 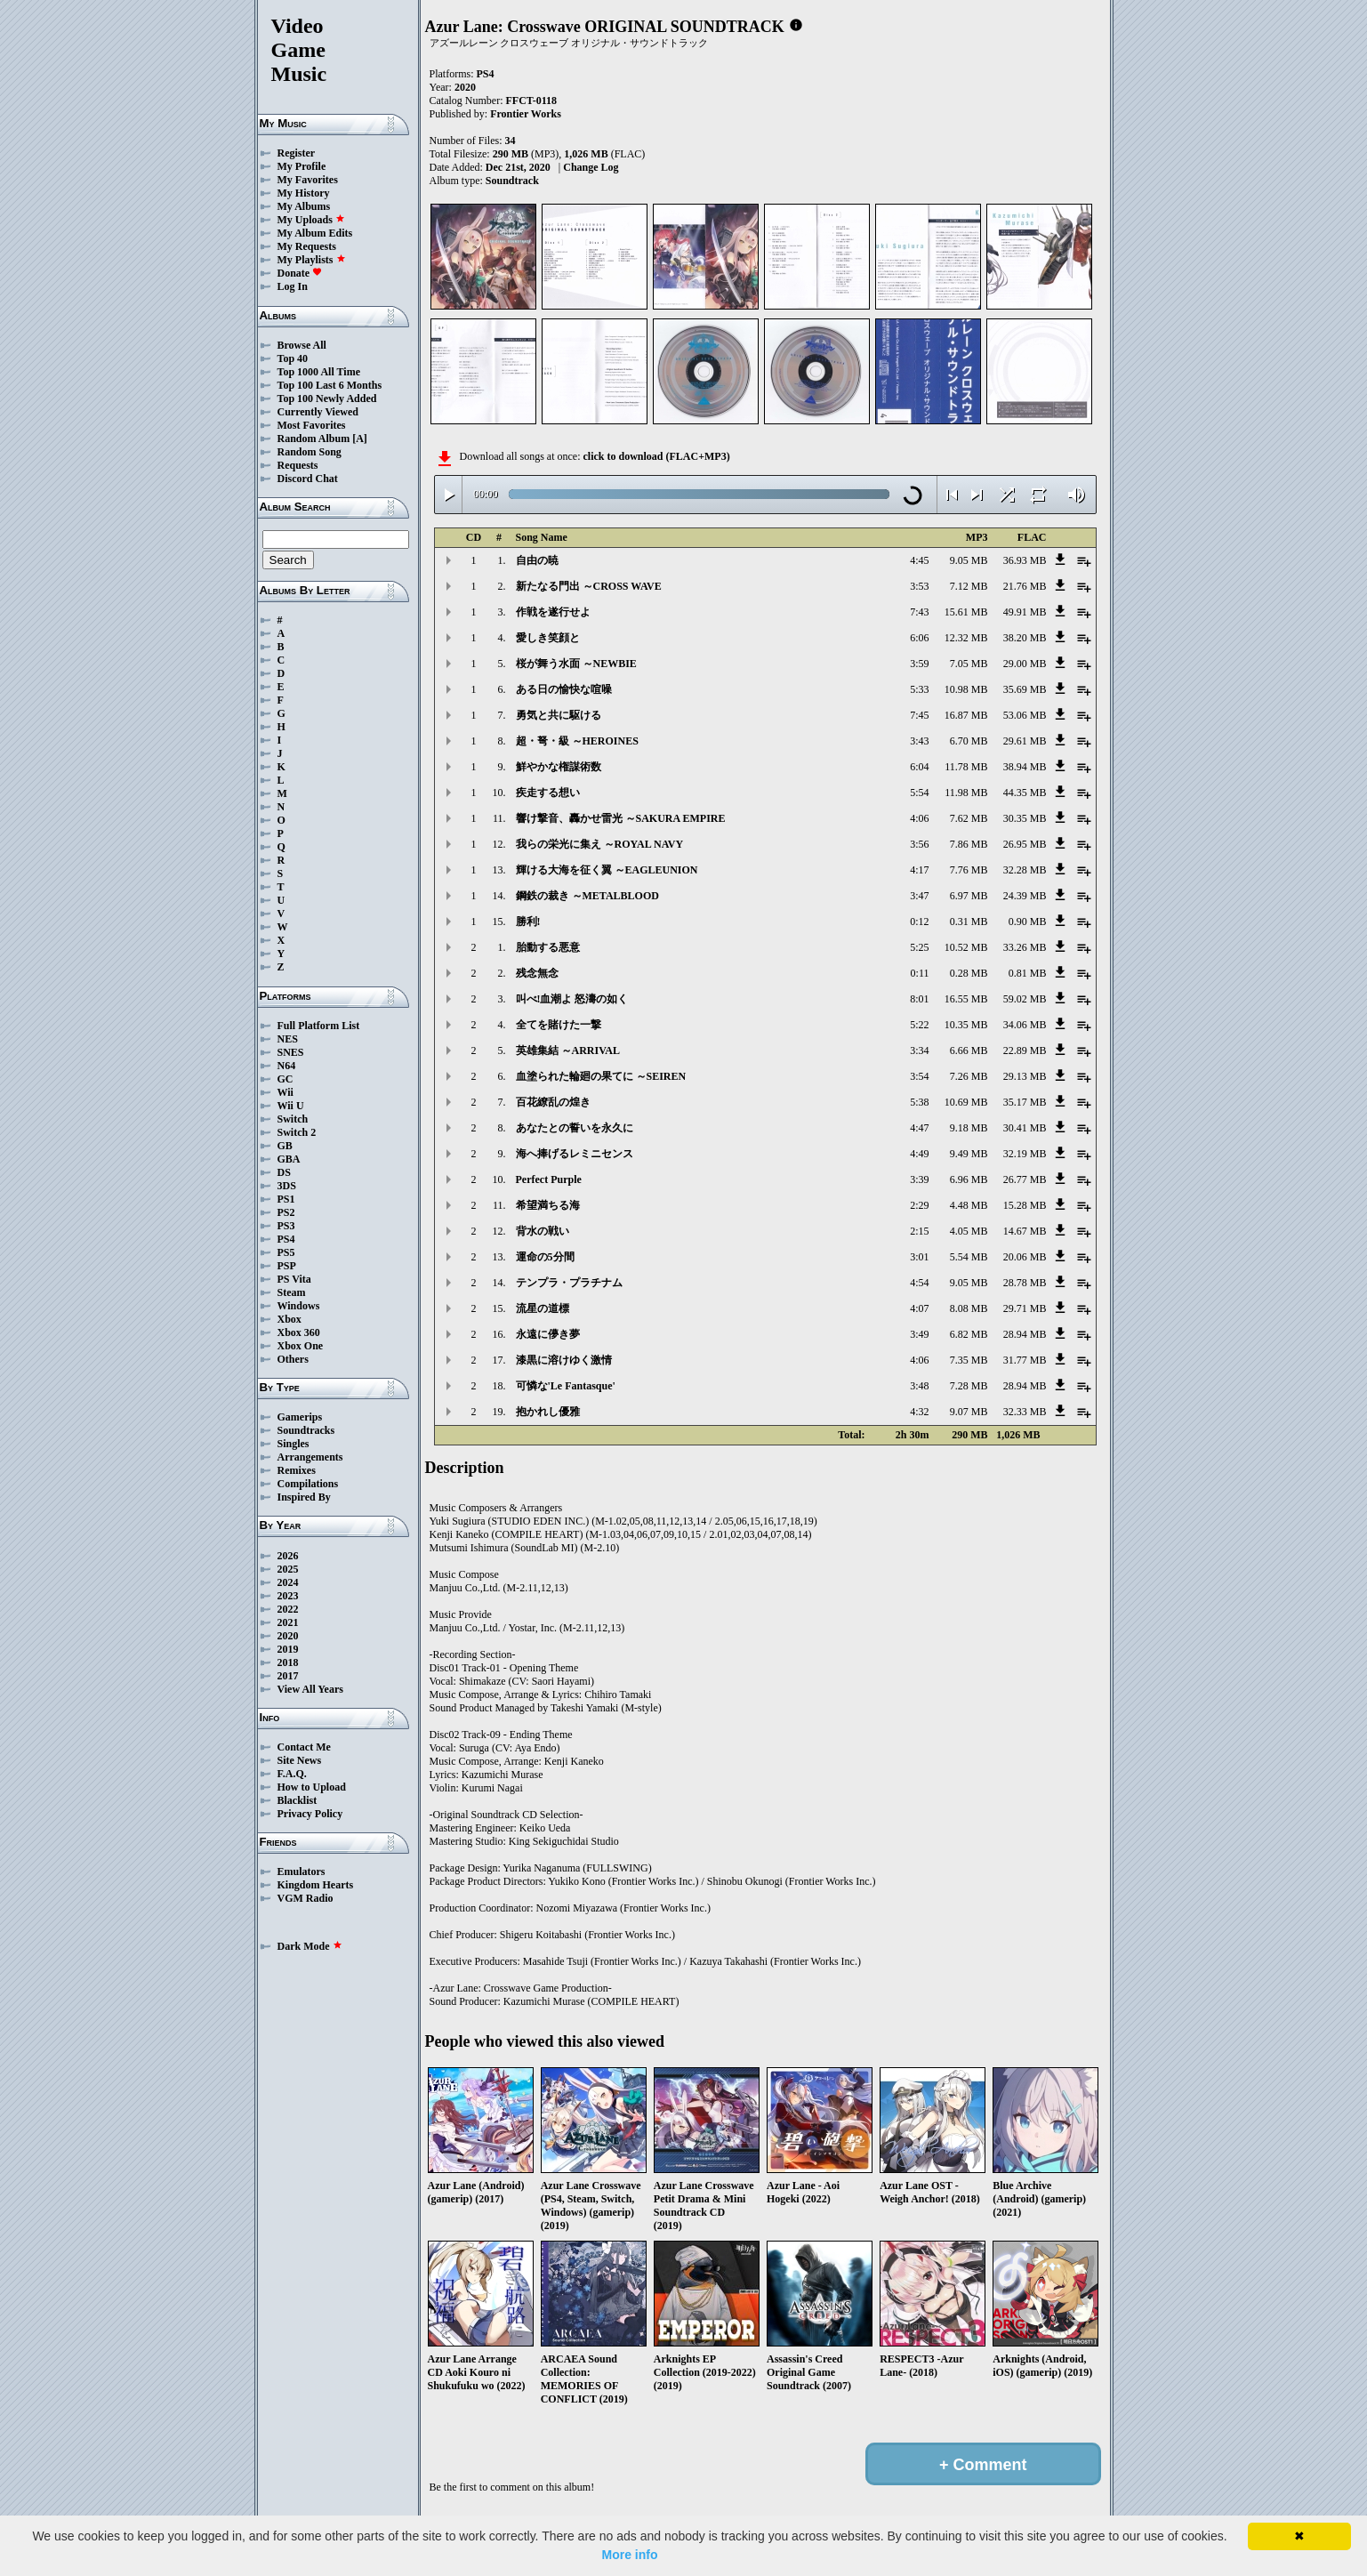 I want to click on 流星の道標, so click(x=542, y=1308).